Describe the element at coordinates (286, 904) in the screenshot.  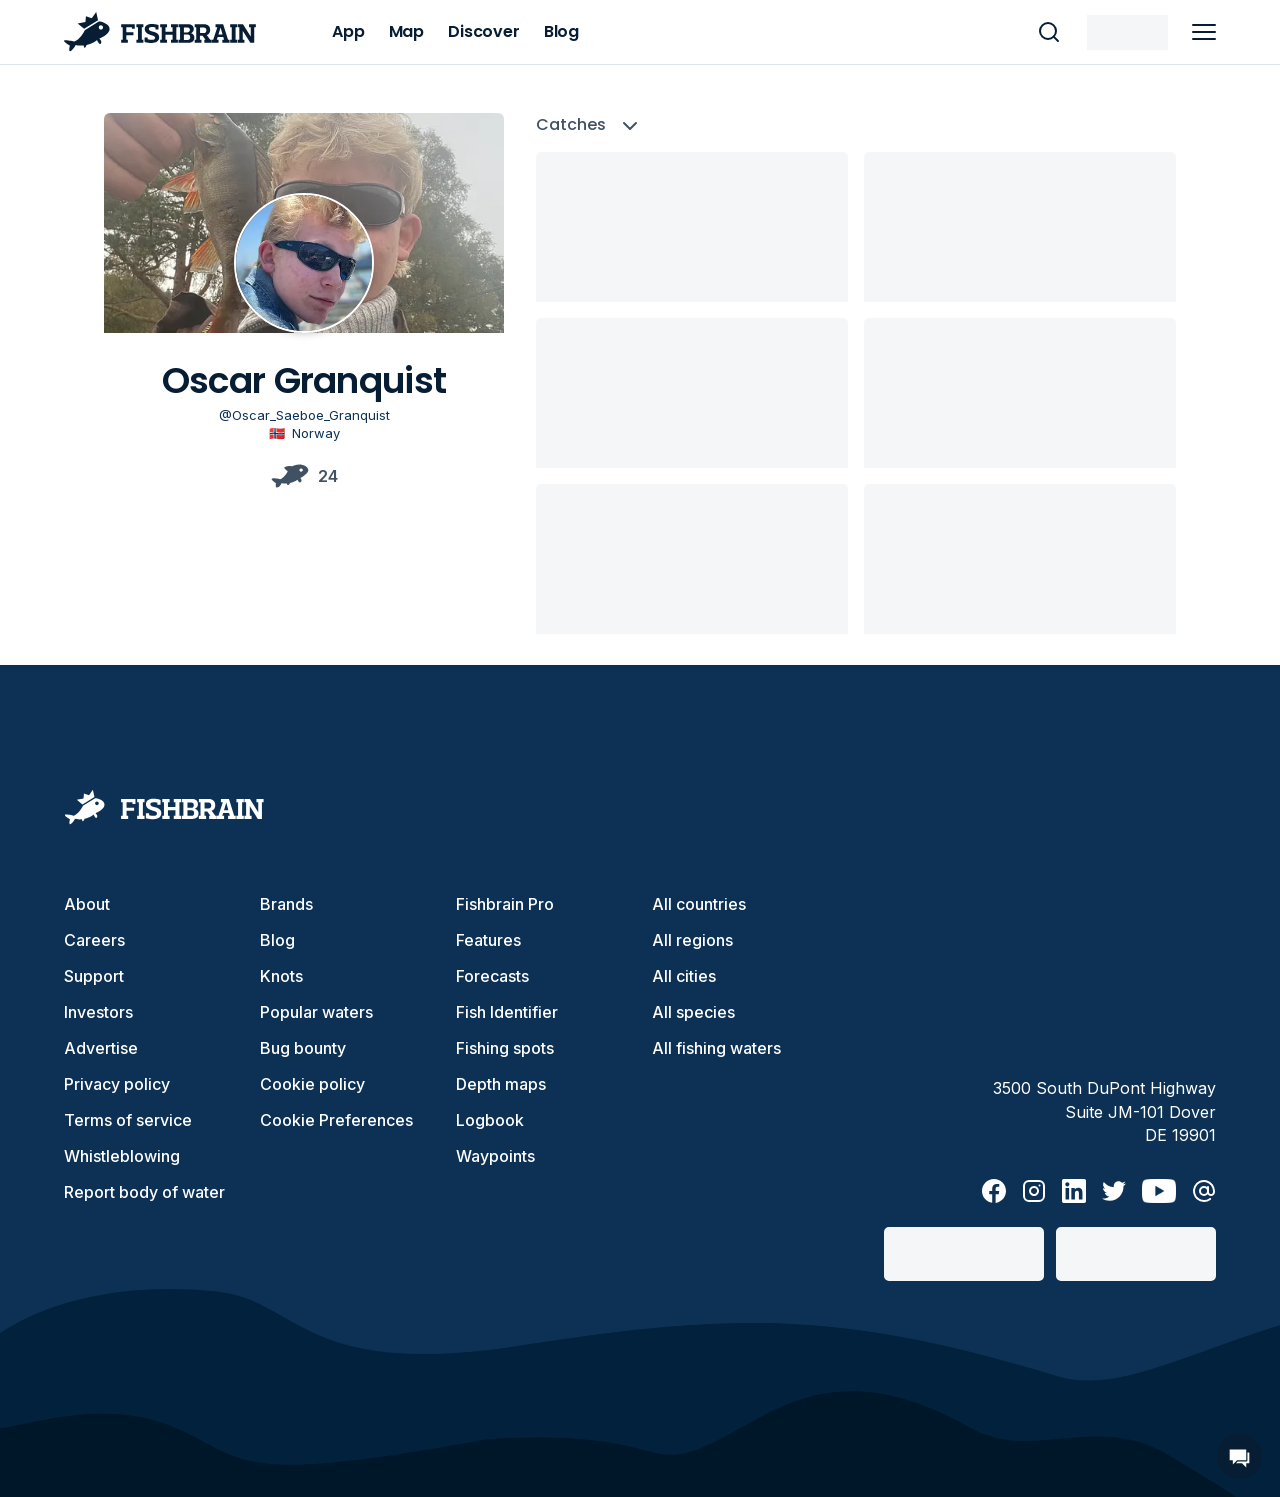
I see `Brands` at that location.